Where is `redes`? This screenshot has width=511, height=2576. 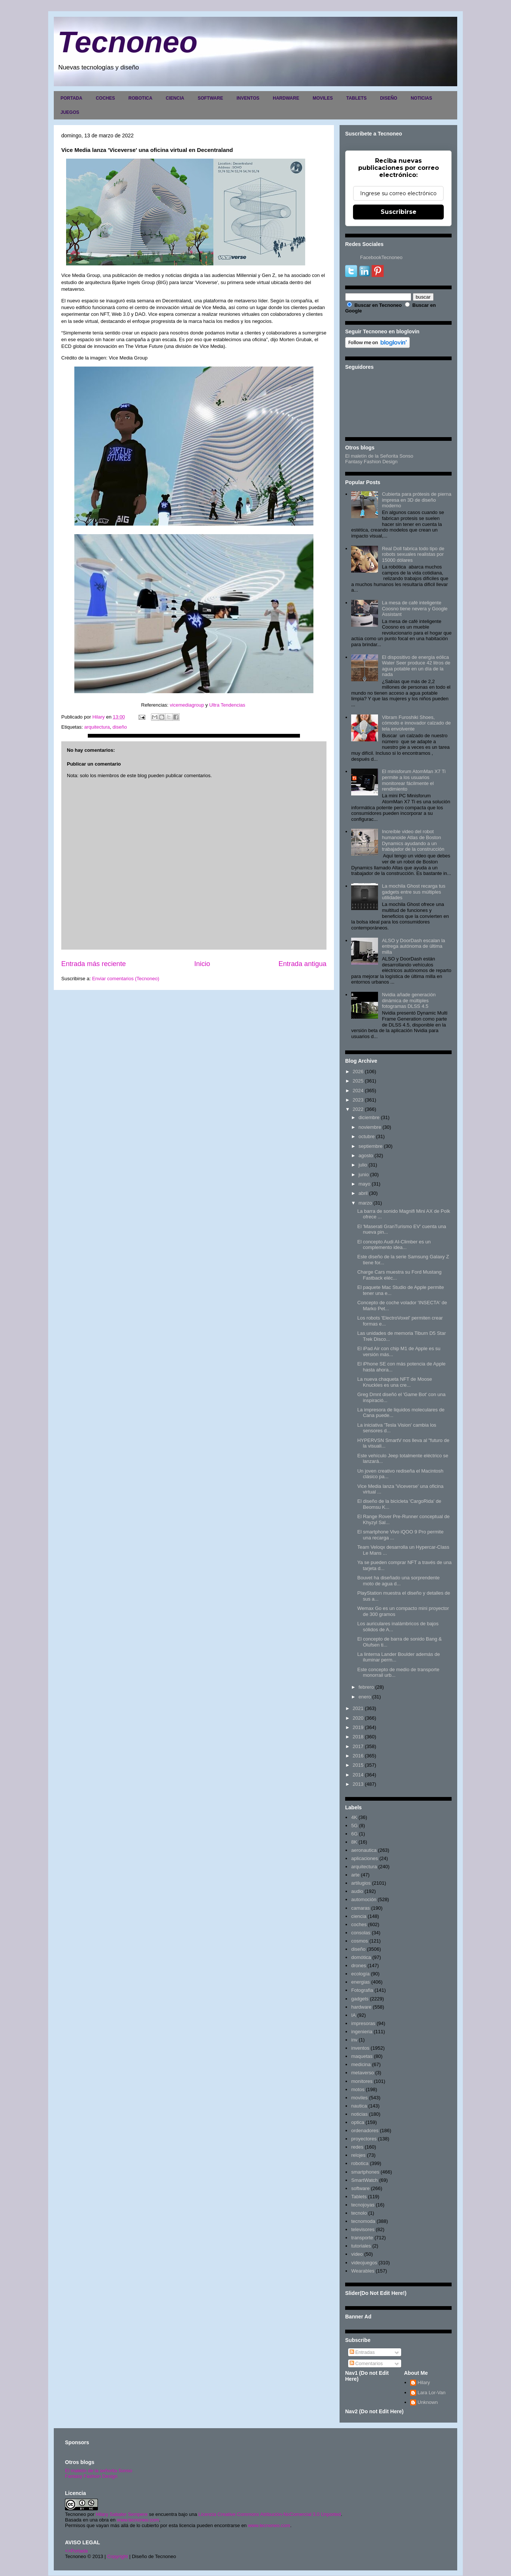
redes is located at coordinates (357, 2147).